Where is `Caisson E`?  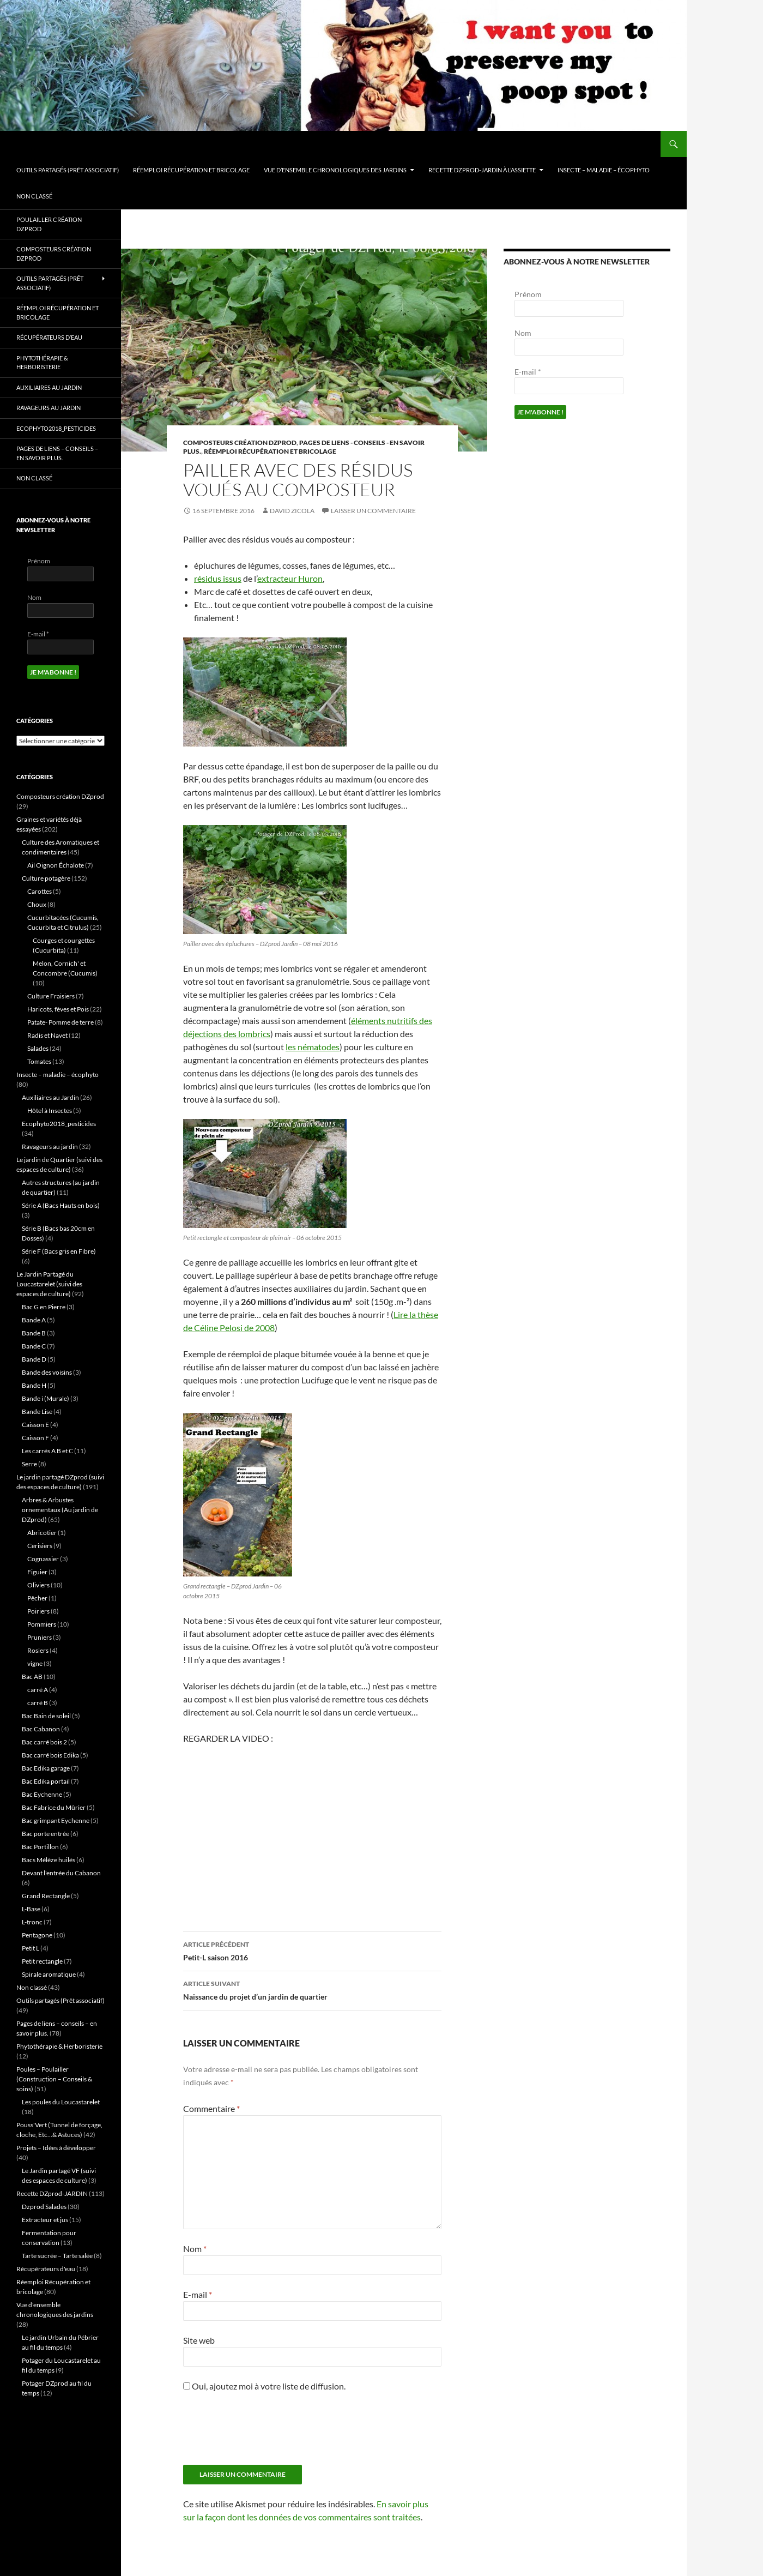 Caisson E is located at coordinates (35, 1425).